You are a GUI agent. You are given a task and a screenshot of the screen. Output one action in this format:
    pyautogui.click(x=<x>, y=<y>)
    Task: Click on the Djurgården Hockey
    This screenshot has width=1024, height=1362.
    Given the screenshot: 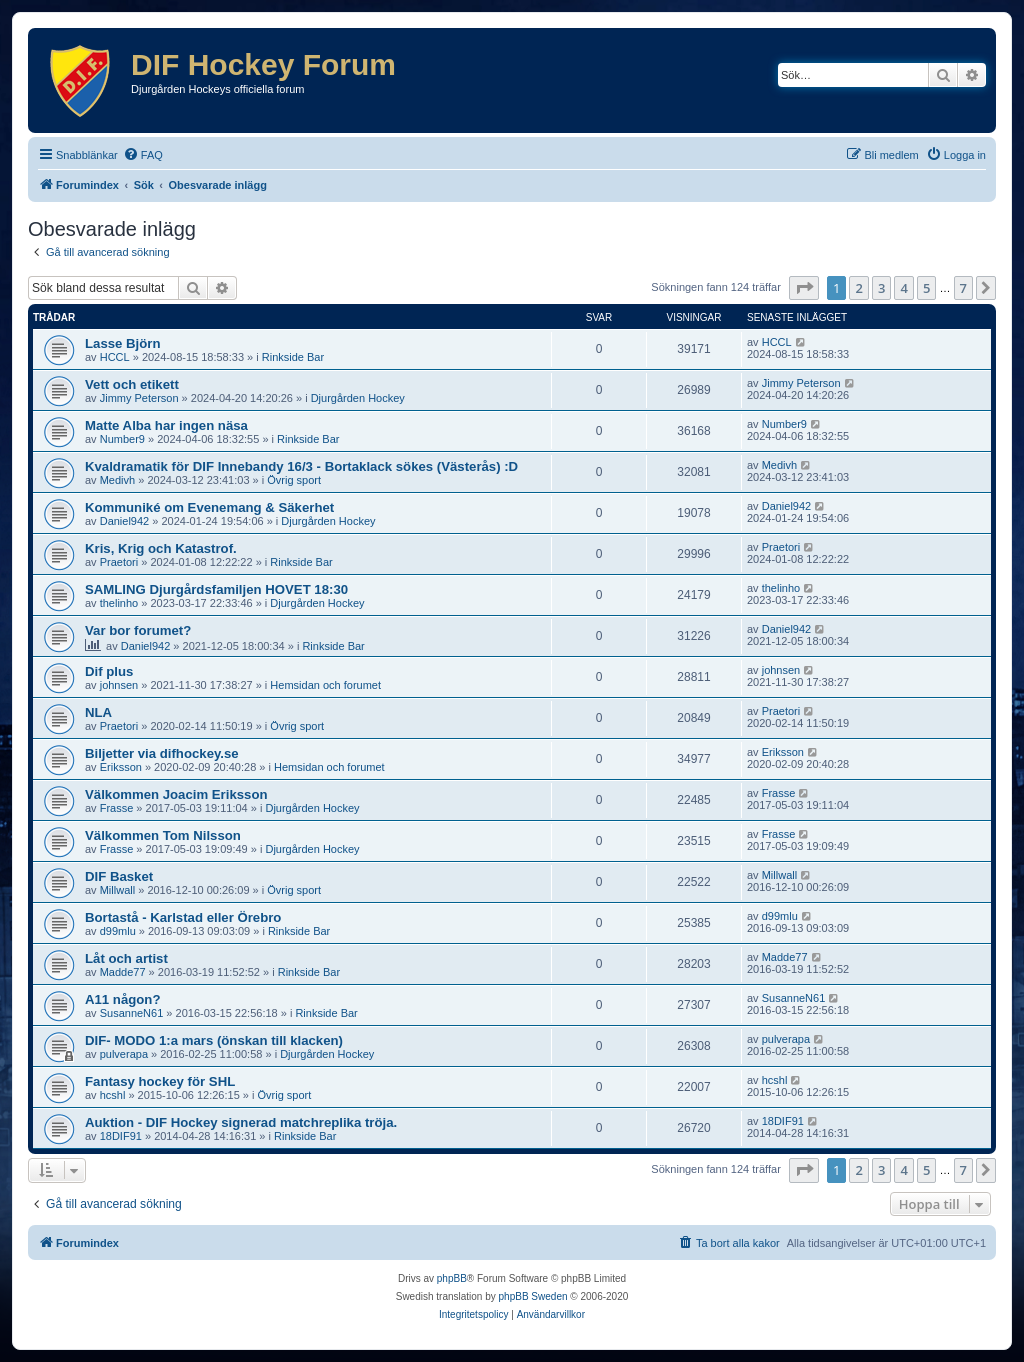 What is the action you would take?
    pyautogui.click(x=358, y=398)
    